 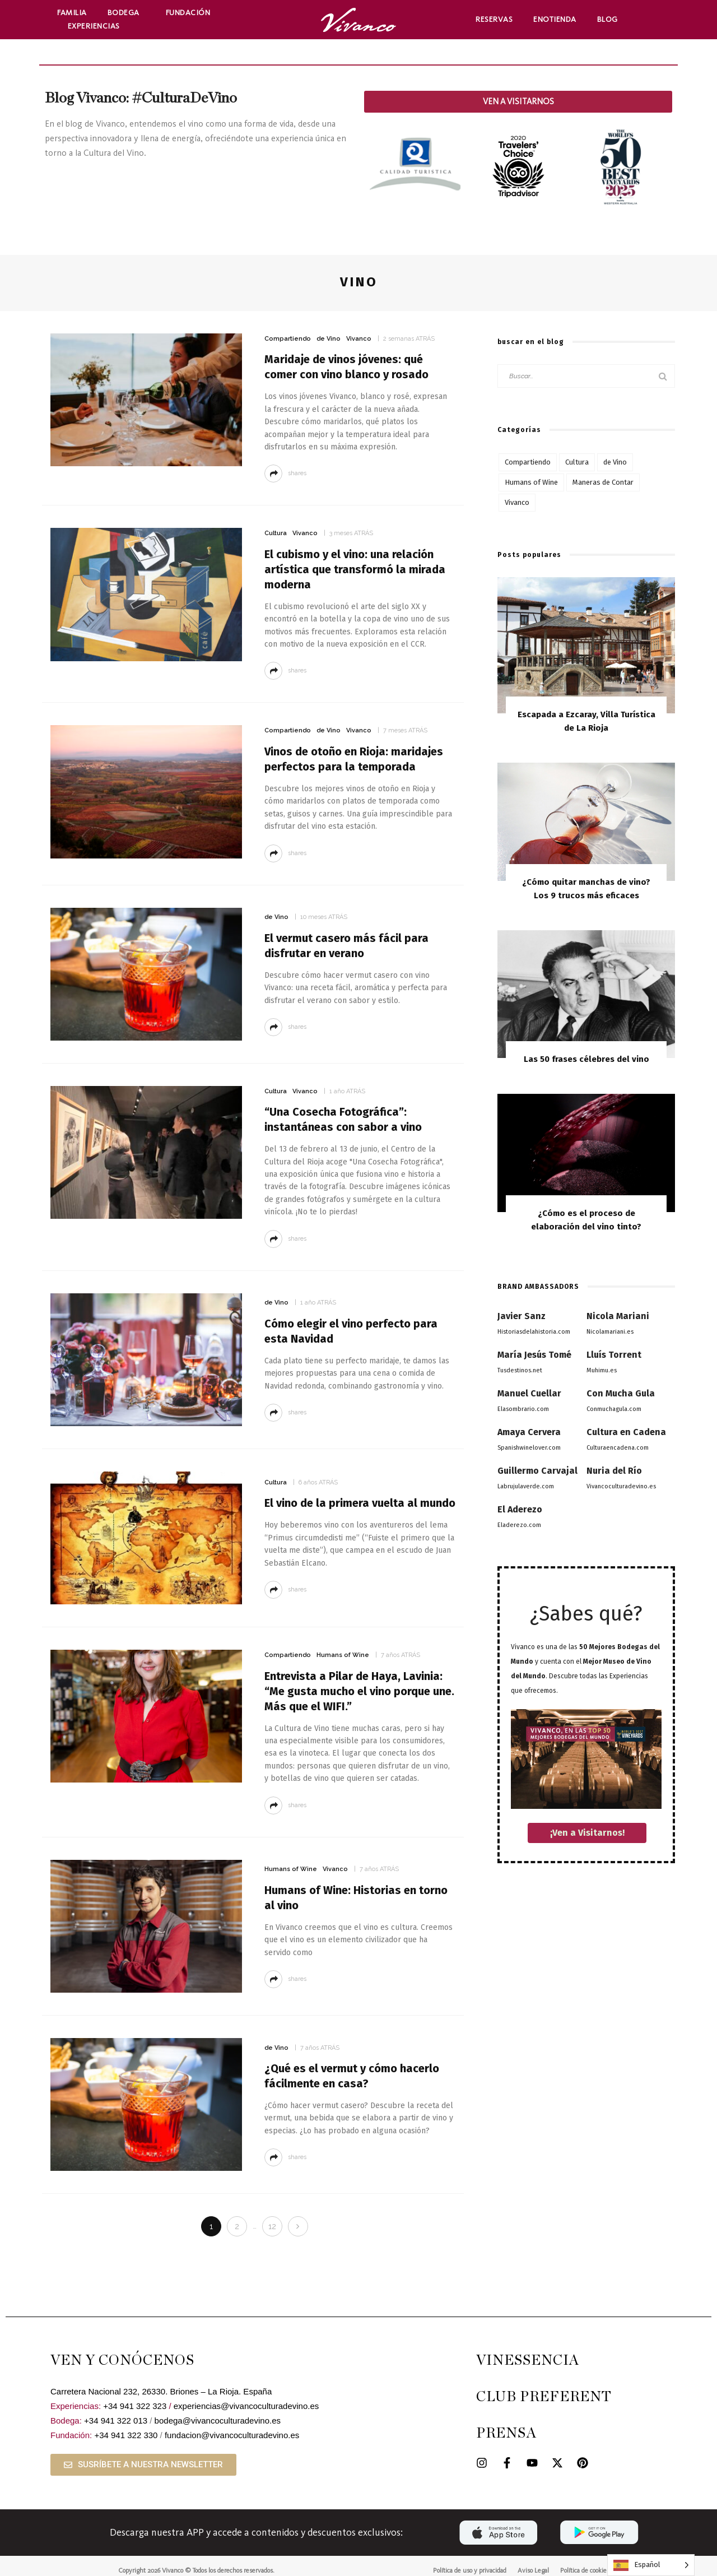 What do you see at coordinates (607, 19) in the screenshot?
I see `Blog` at bounding box center [607, 19].